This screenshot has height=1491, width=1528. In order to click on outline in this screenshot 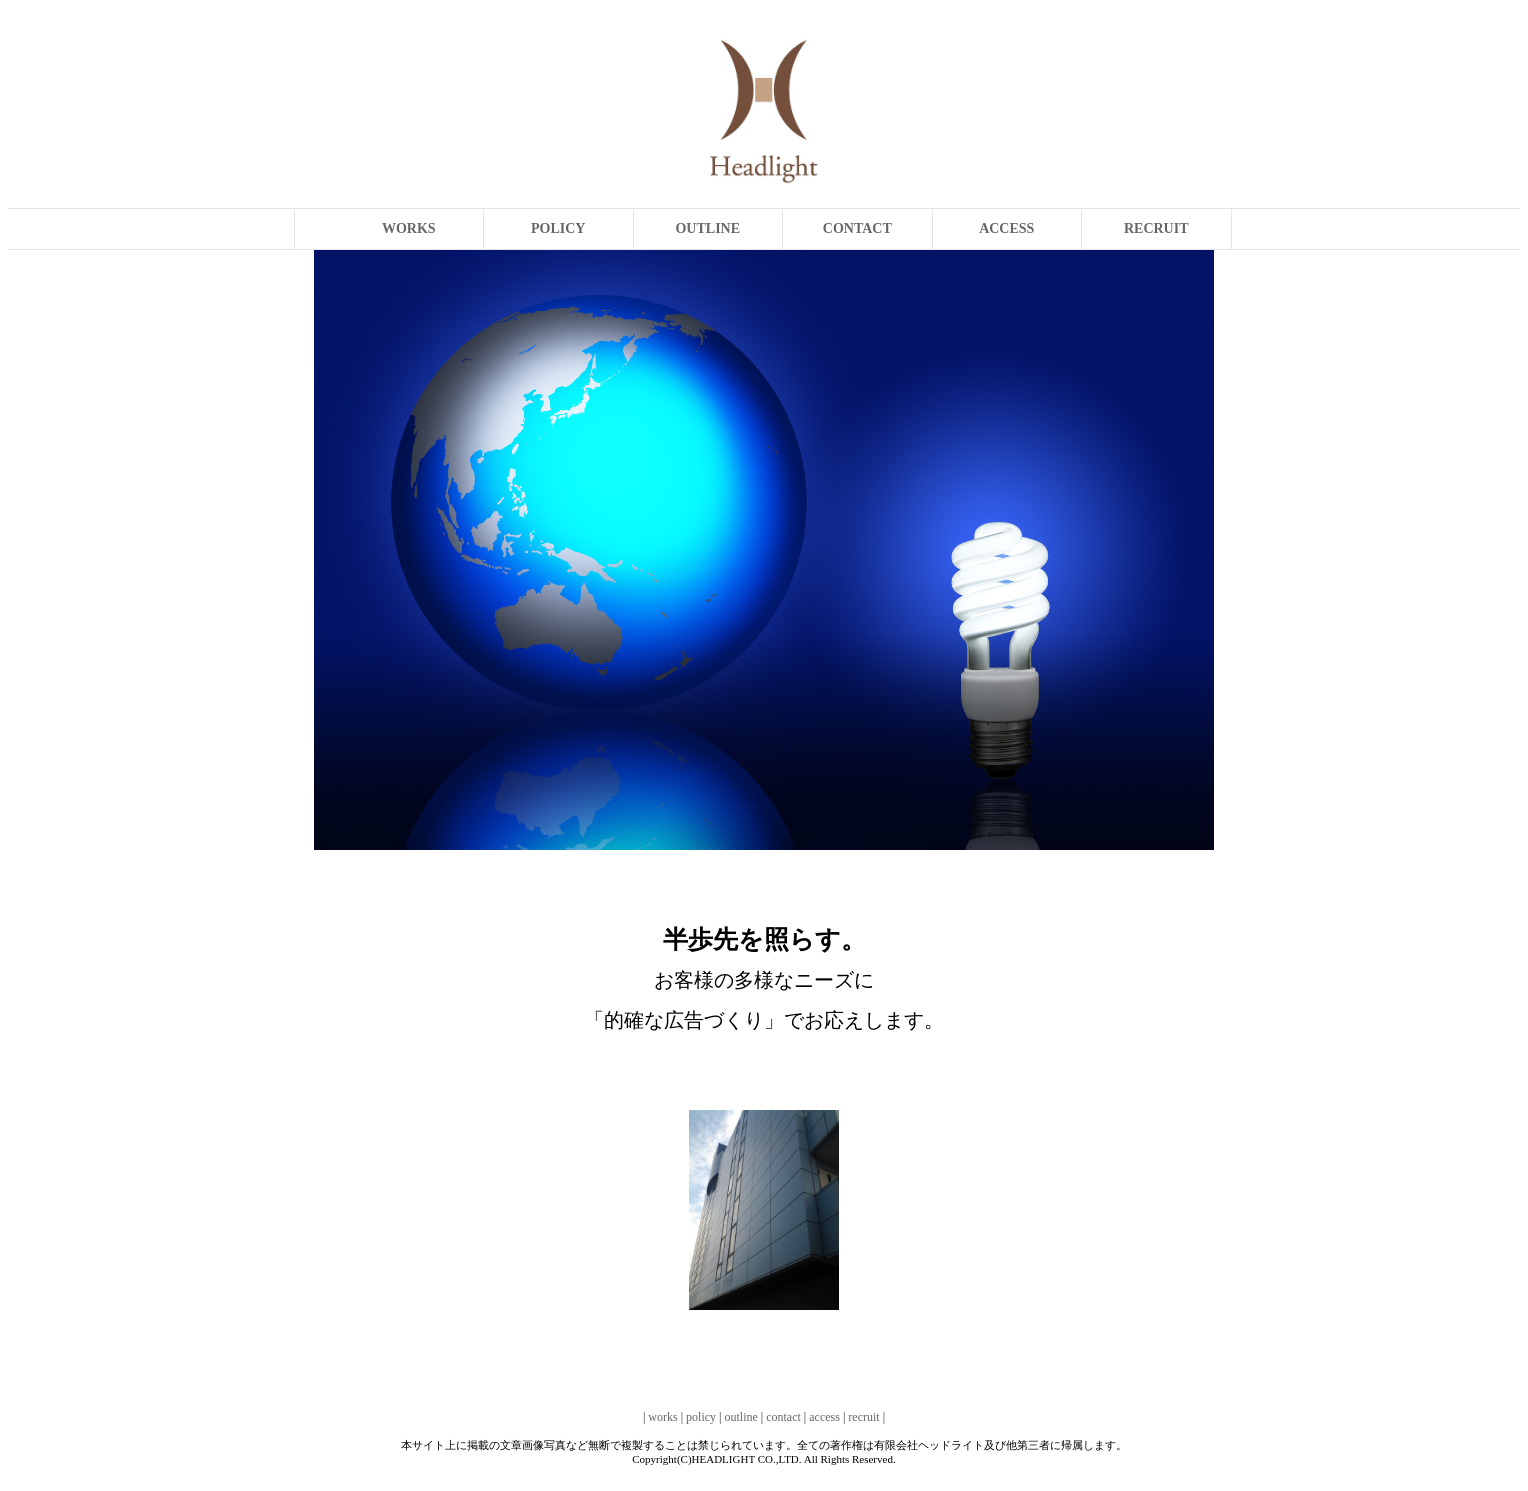, I will do `click(740, 1417)`.